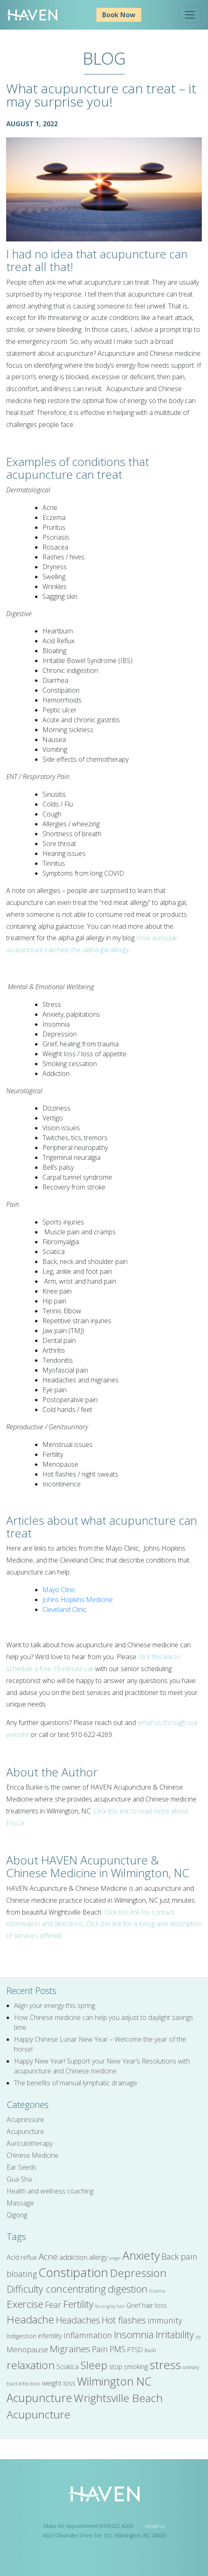 The image size is (208, 2576). What do you see at coordinates (56, 2288) in the screenshot?
I see `Difficulty concentrating [Difficulty concentrating (14 items)]` at bounding box center [56, 2288].